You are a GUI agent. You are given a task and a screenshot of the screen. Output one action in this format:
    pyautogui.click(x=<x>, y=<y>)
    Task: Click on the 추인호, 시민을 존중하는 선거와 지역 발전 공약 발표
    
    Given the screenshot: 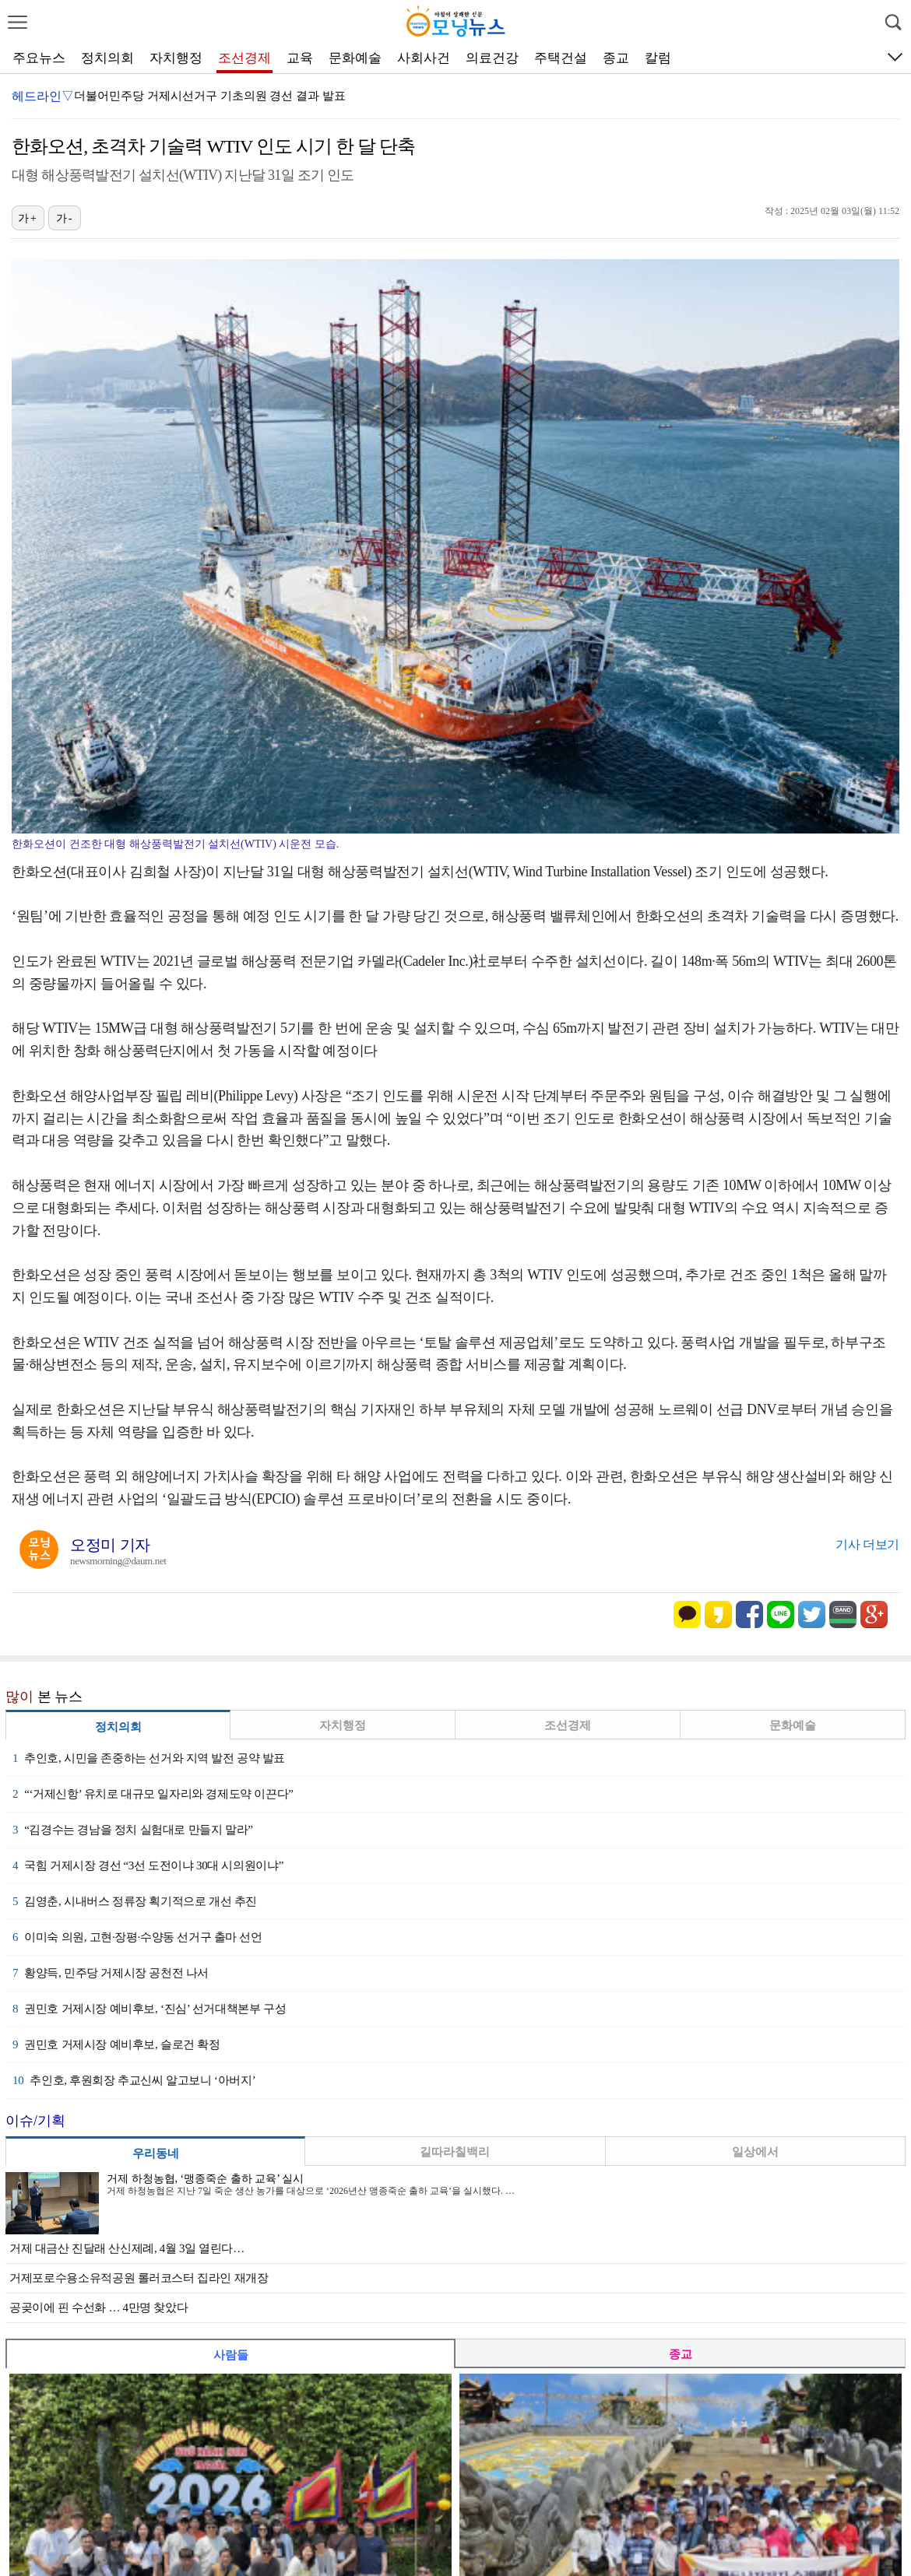 What is the action you would take?
    pyautogui.click(x=148, y=1758)
    